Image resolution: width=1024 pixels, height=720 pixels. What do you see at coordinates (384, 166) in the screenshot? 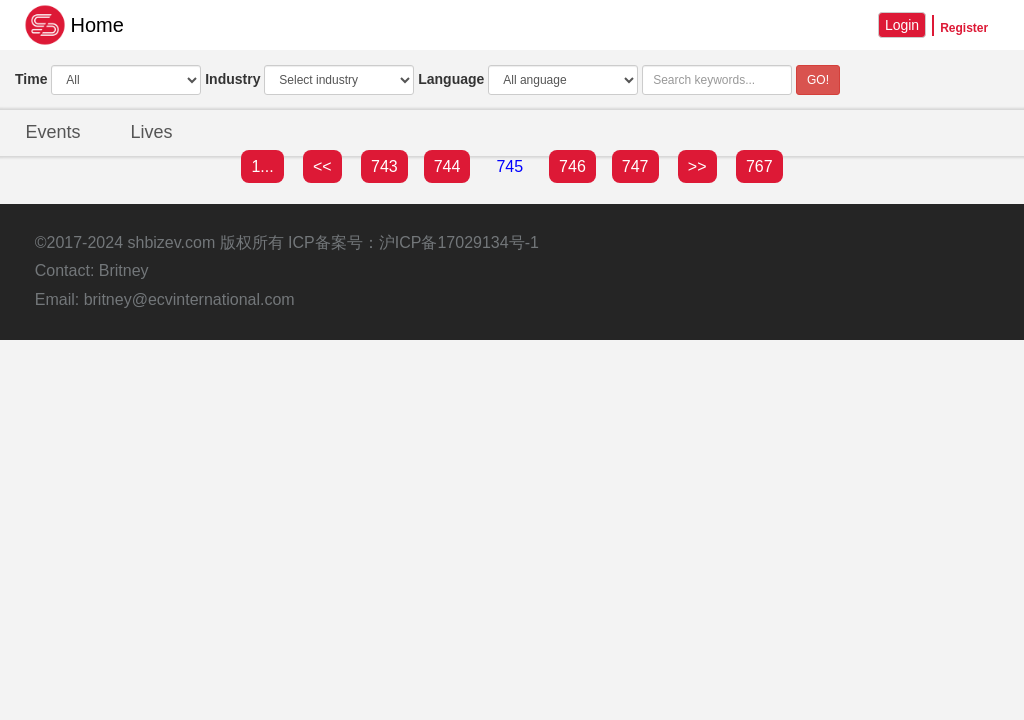
I see `743` at bounding box center [384, 166].